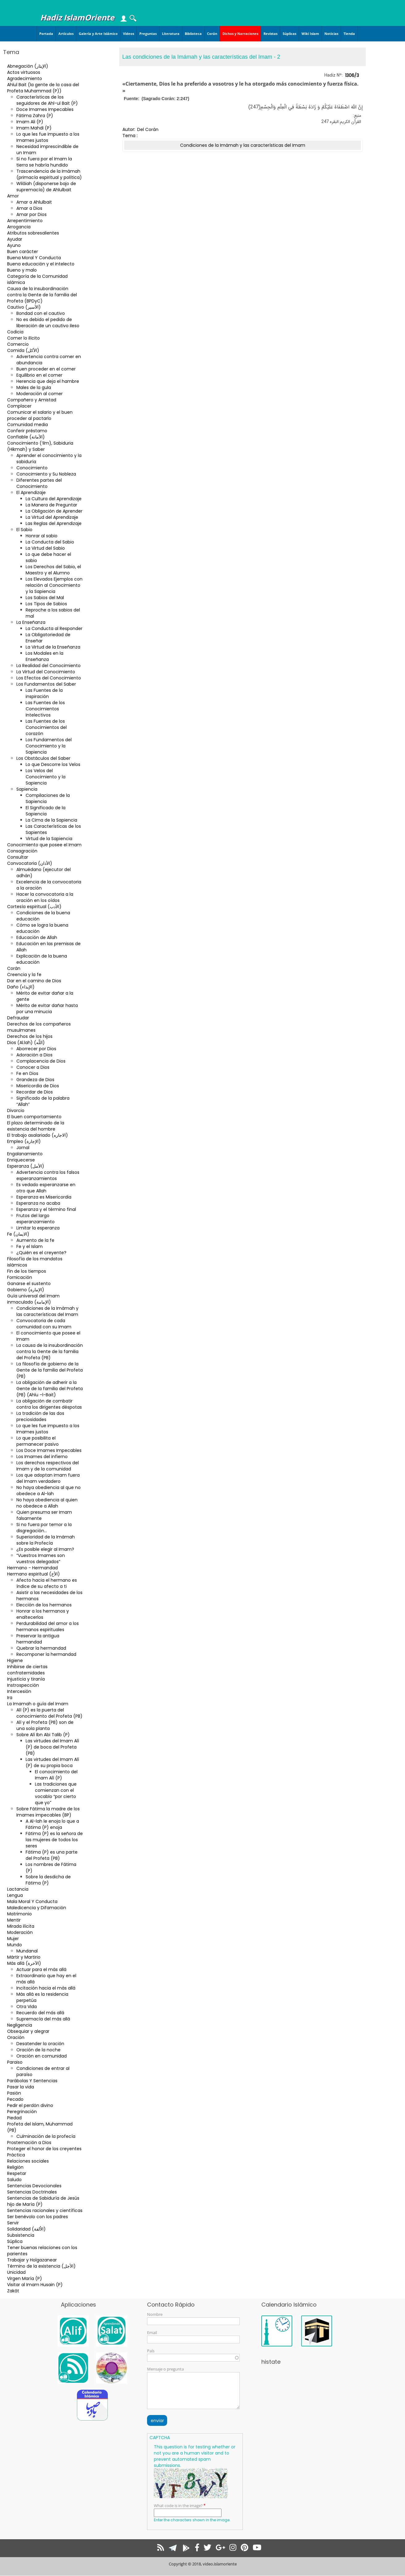  Describe the element at coordinates (150, 2351) in the screenshot. I see `País` at that location.